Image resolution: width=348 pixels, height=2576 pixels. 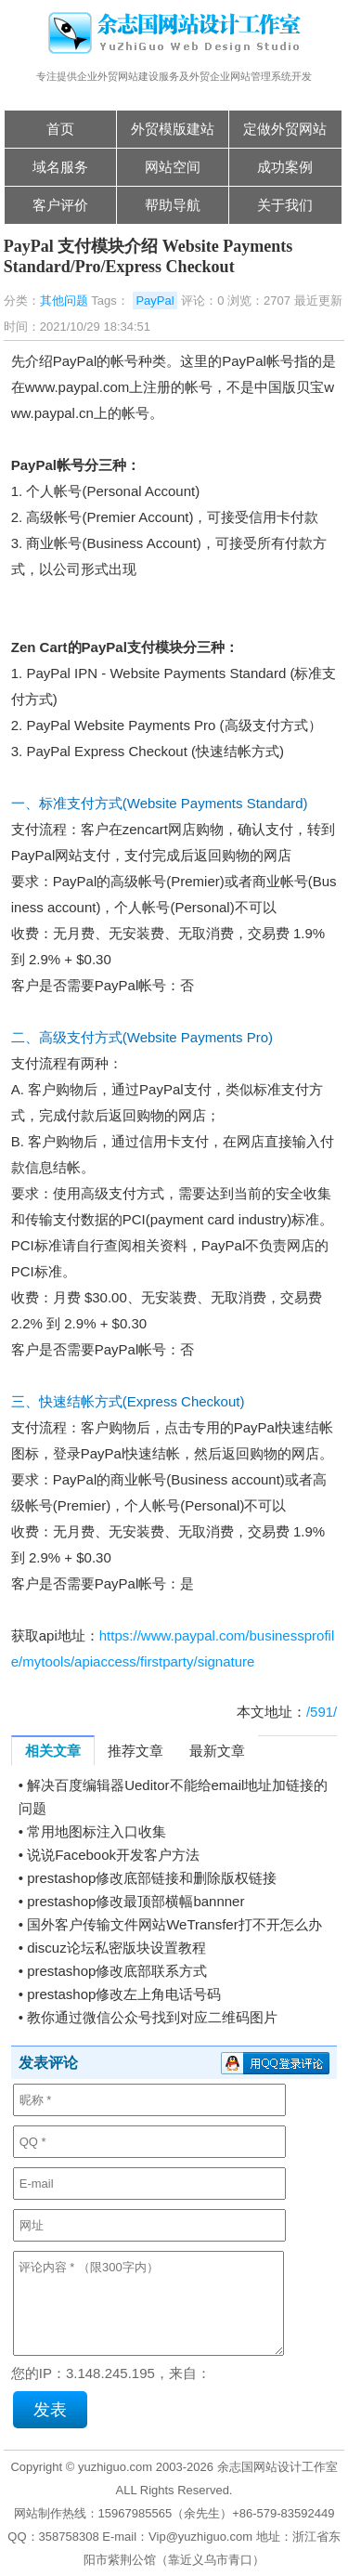 I want to click on 首页, so click(x=60, y=129).